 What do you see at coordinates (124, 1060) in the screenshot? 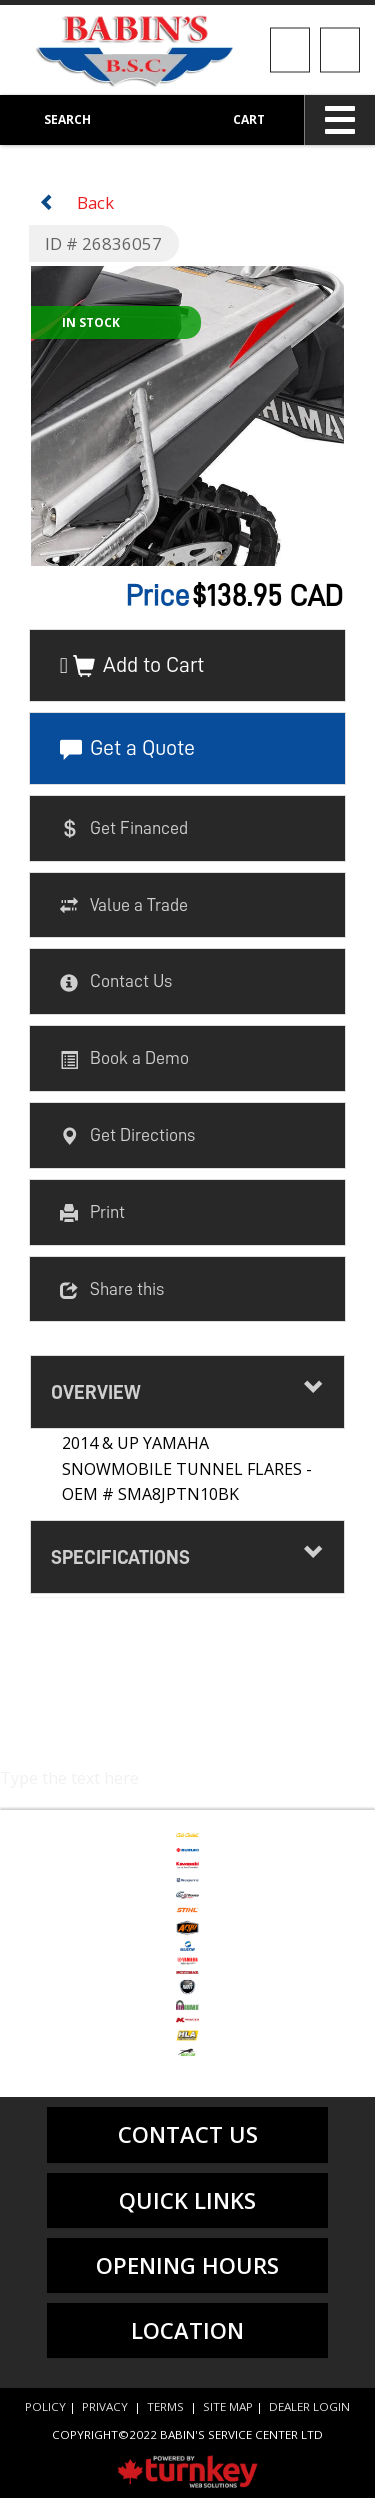
I see `Book a Demo` at bounding box center [124, 1060].